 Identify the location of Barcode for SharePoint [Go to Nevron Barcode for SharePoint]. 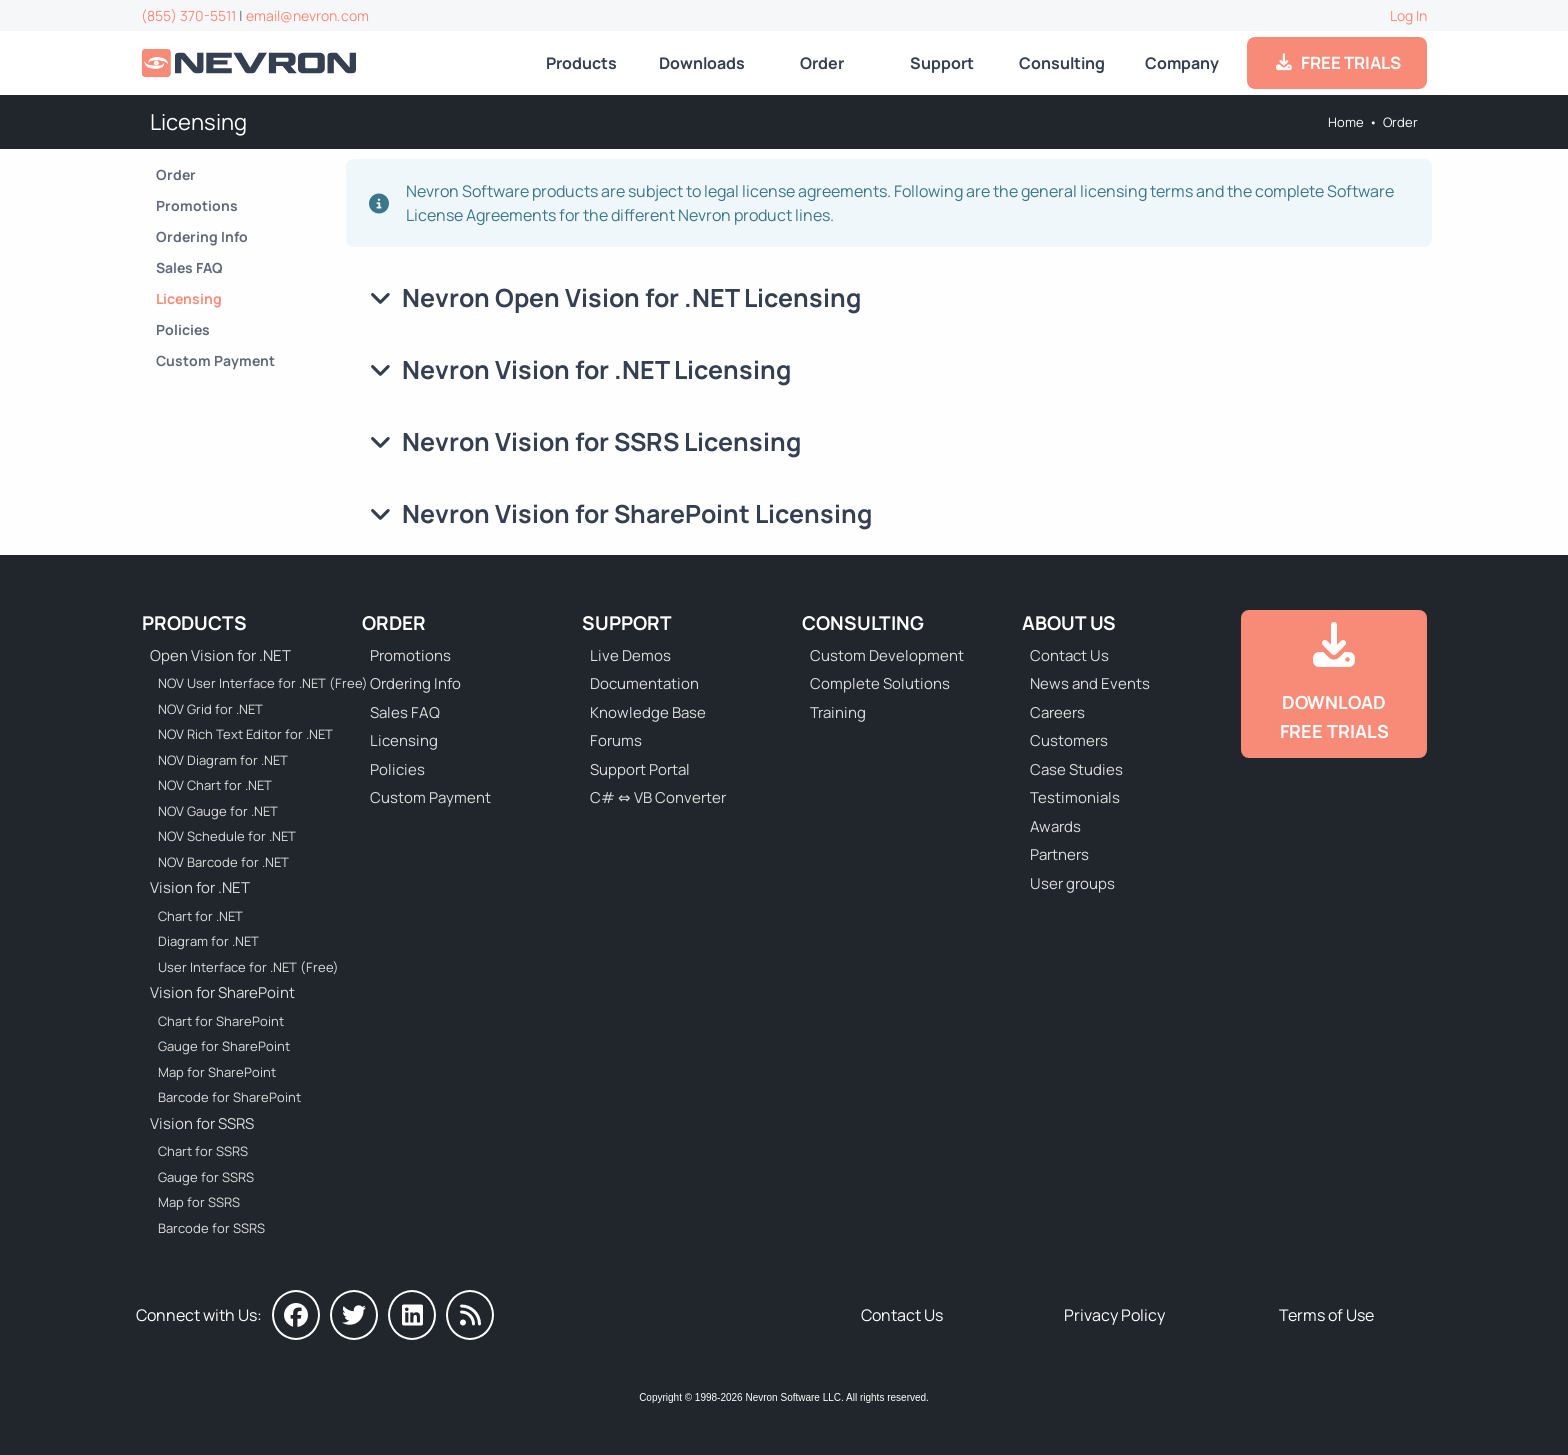
(229, 1097).